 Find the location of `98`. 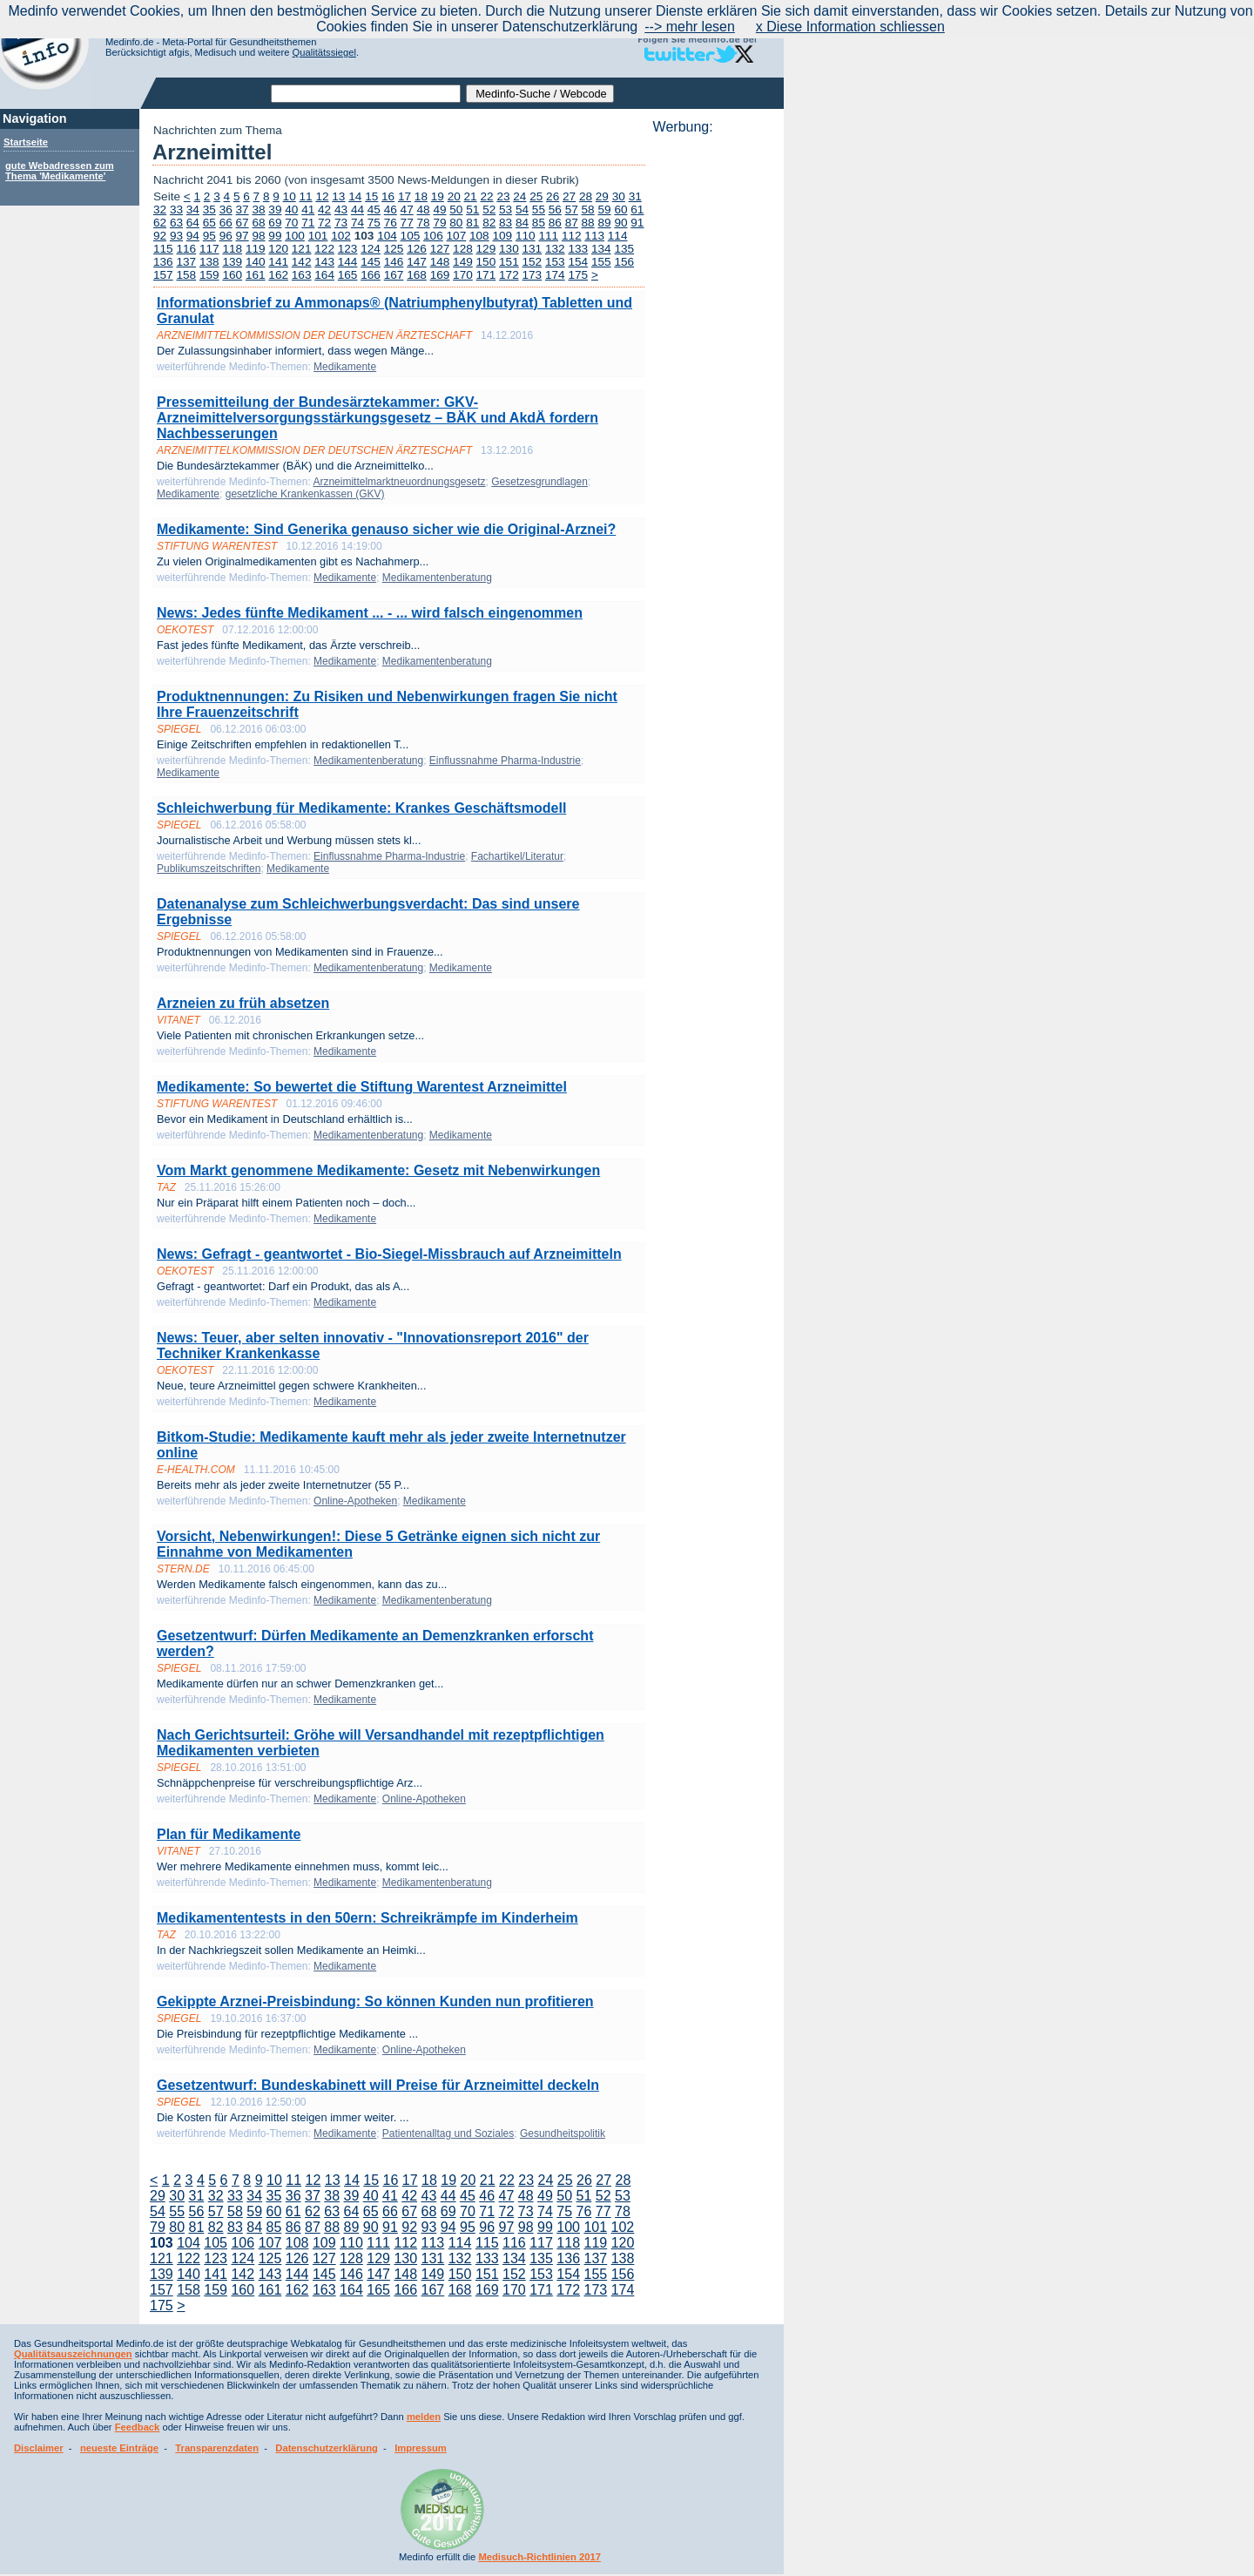

98 is located at coordinates (258, 235).